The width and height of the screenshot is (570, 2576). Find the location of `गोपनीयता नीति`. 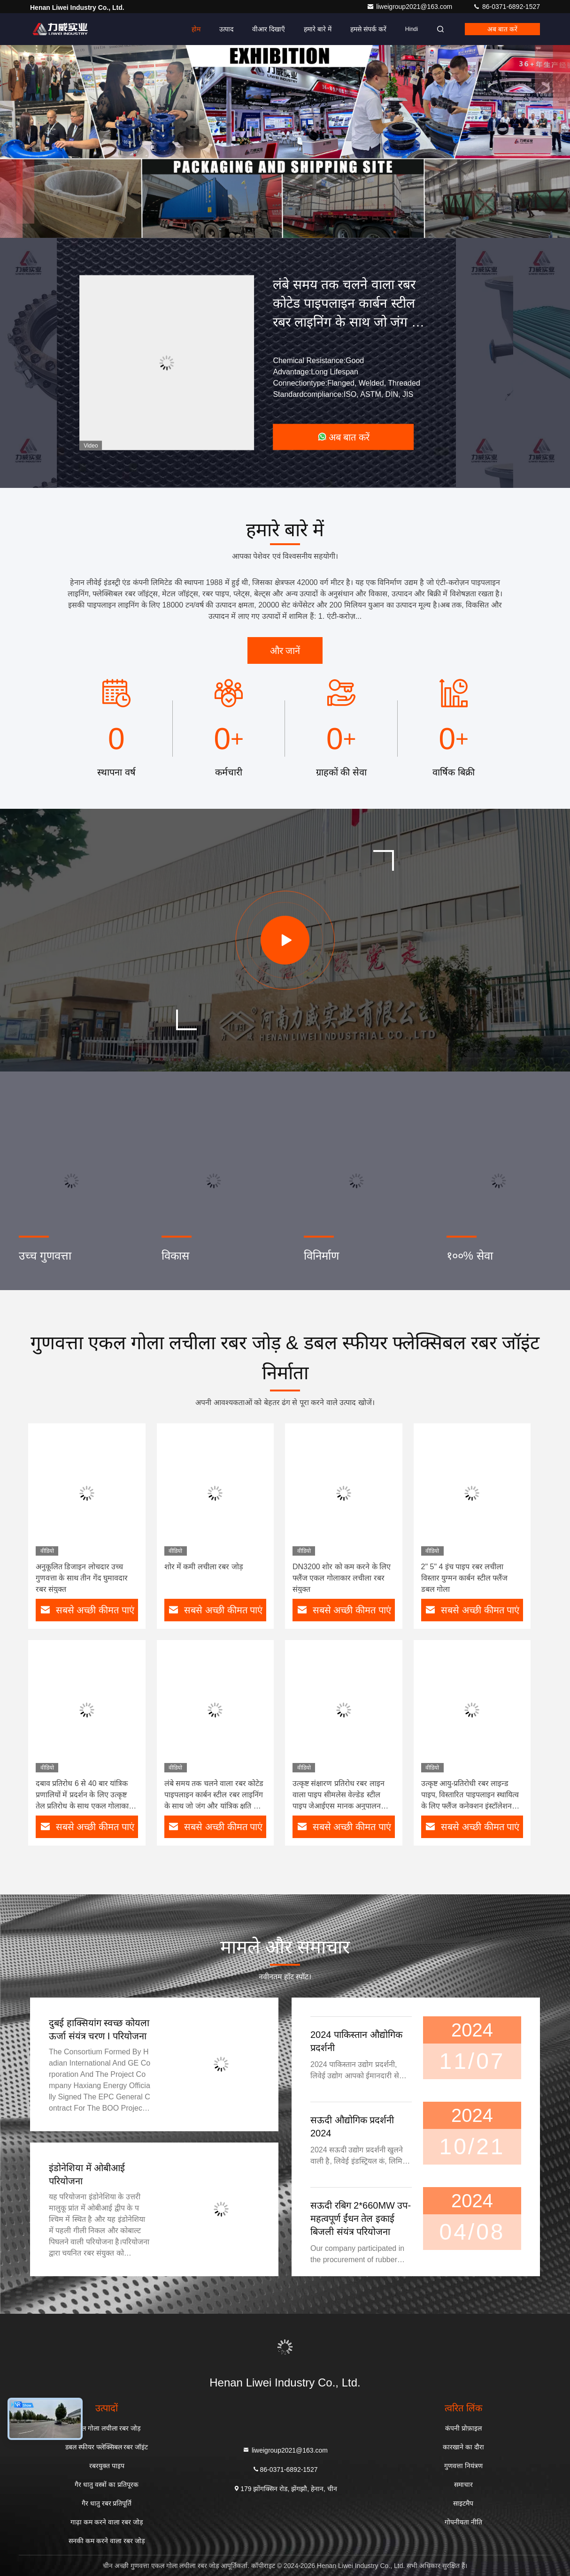

गोपनीयता नीति is located at coordinates (463, 2522).